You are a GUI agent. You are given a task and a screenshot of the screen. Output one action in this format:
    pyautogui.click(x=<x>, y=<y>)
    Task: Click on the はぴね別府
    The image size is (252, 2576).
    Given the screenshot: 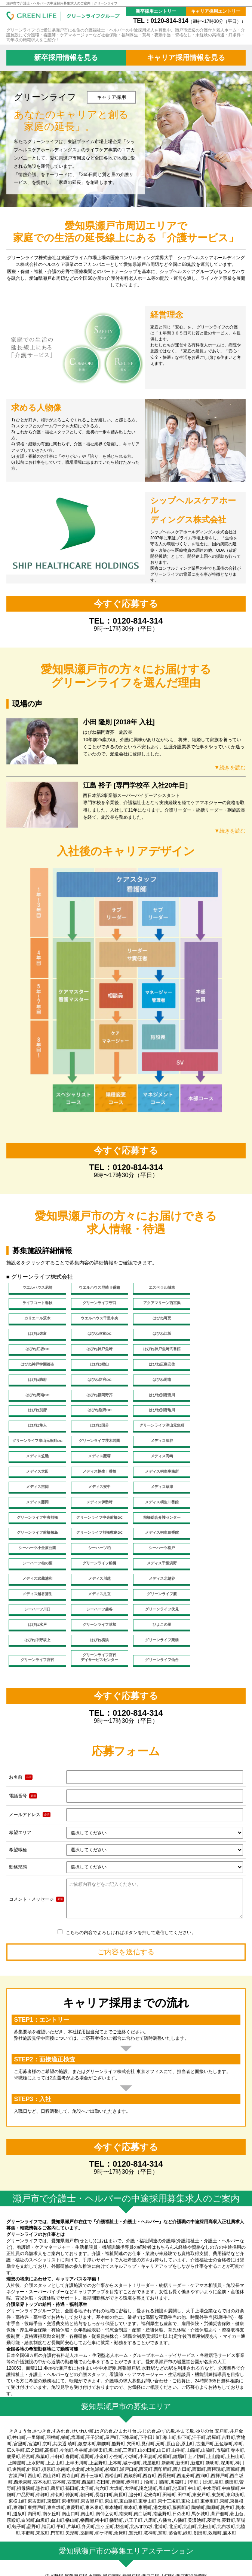 What is the action you would take?
    pyautogui.click(x=36, y=1385)
    